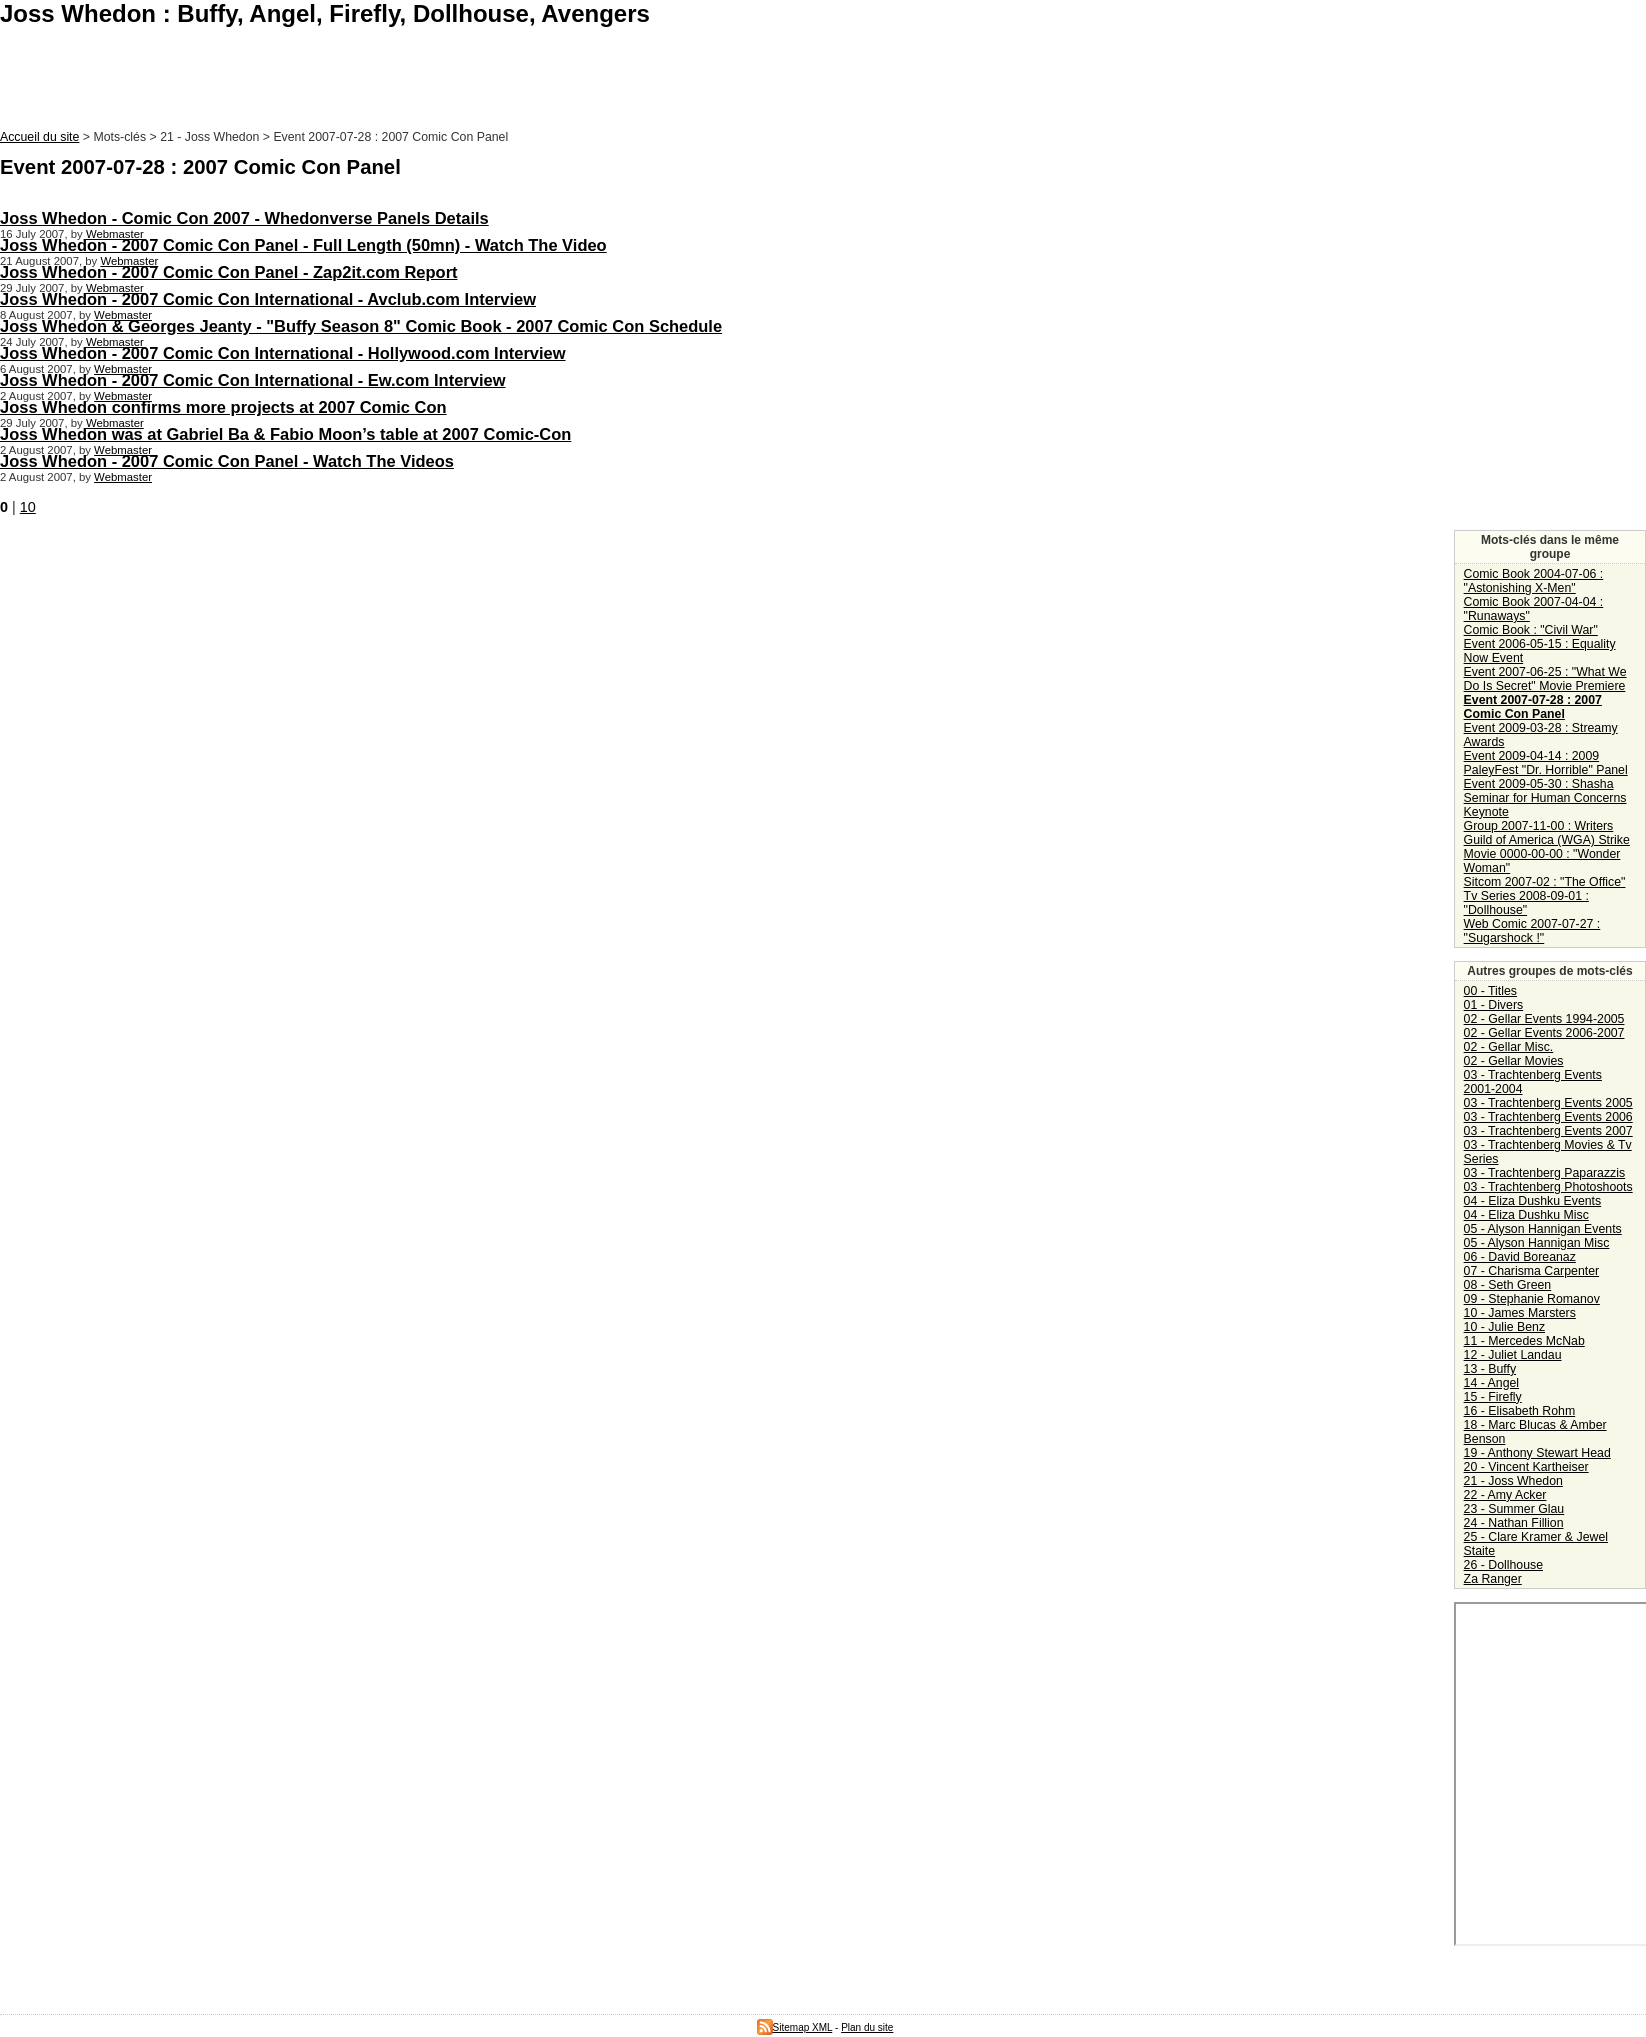  What do you see at coordinates (1490, 991) in the screenshot?
I see `00 - Titles` at bounding box center [1490, 991].